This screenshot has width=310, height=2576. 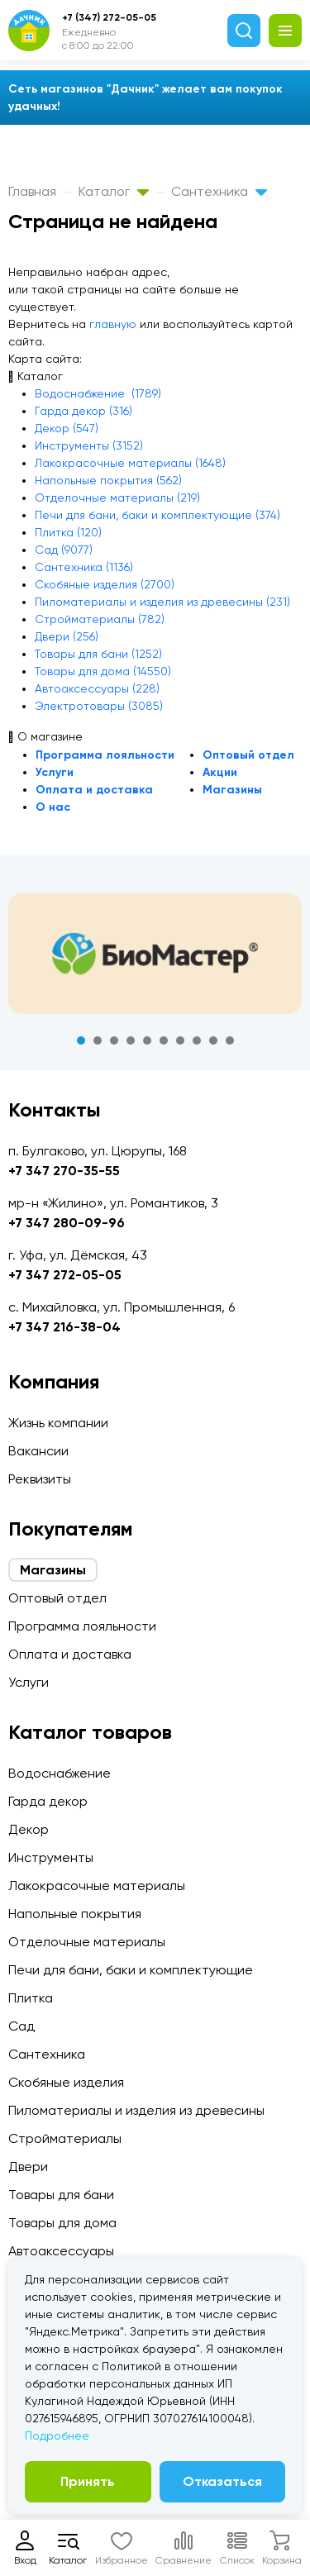 What do you see at coordinates (62, 2223) in the screenshot?
I see `Товары для дома` at bounding box center [62, 2223].